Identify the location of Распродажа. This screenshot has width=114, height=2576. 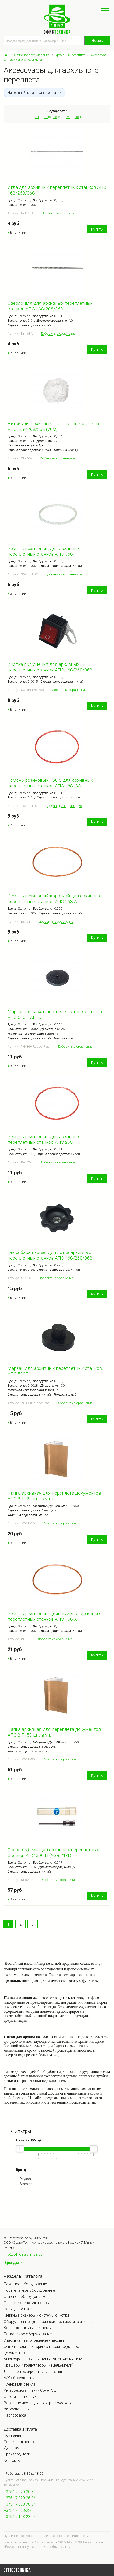
(15, 2415).